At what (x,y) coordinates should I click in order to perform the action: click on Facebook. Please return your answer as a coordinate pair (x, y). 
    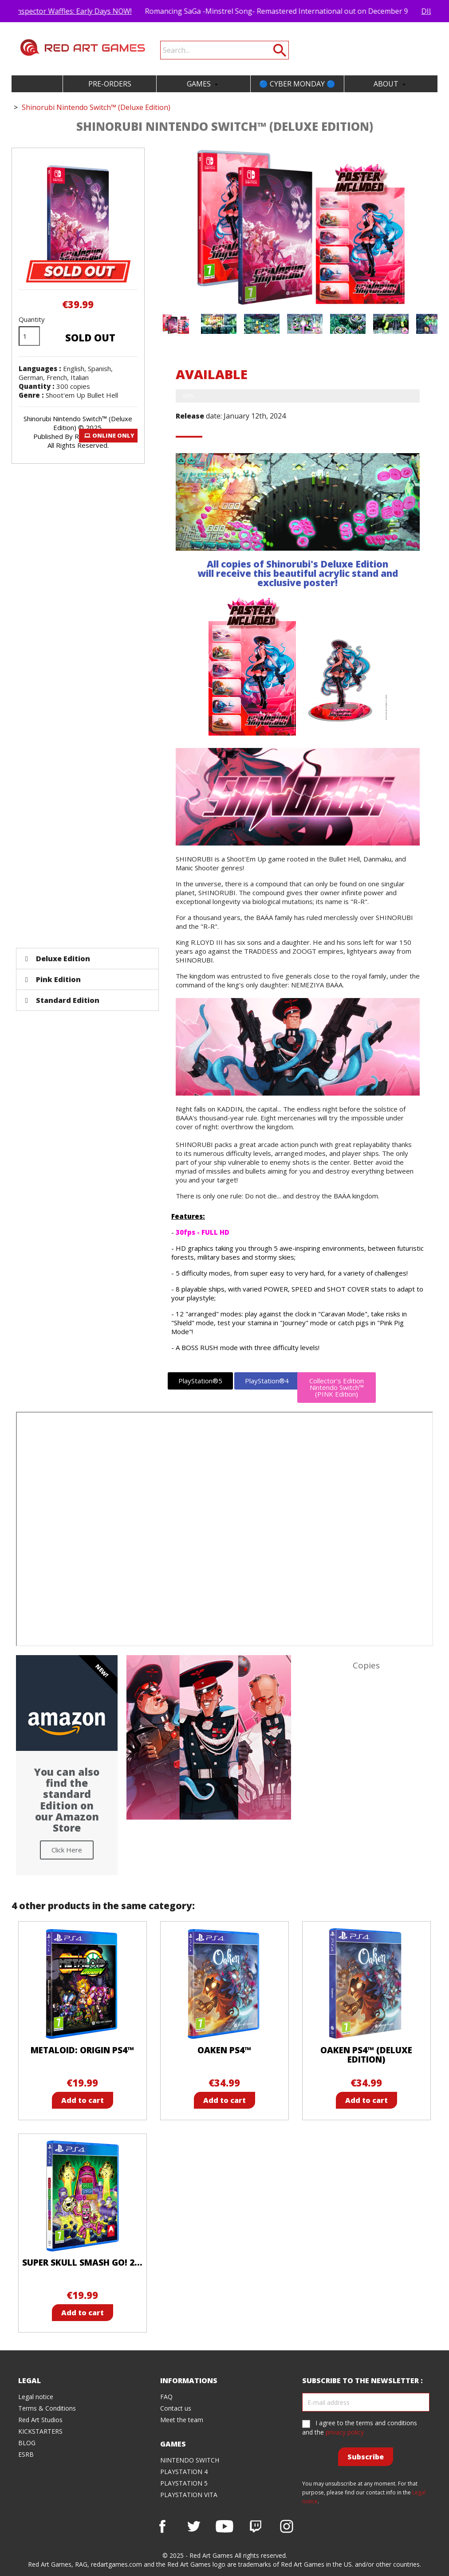
    Looking at the image, I should click on (162, 2526).